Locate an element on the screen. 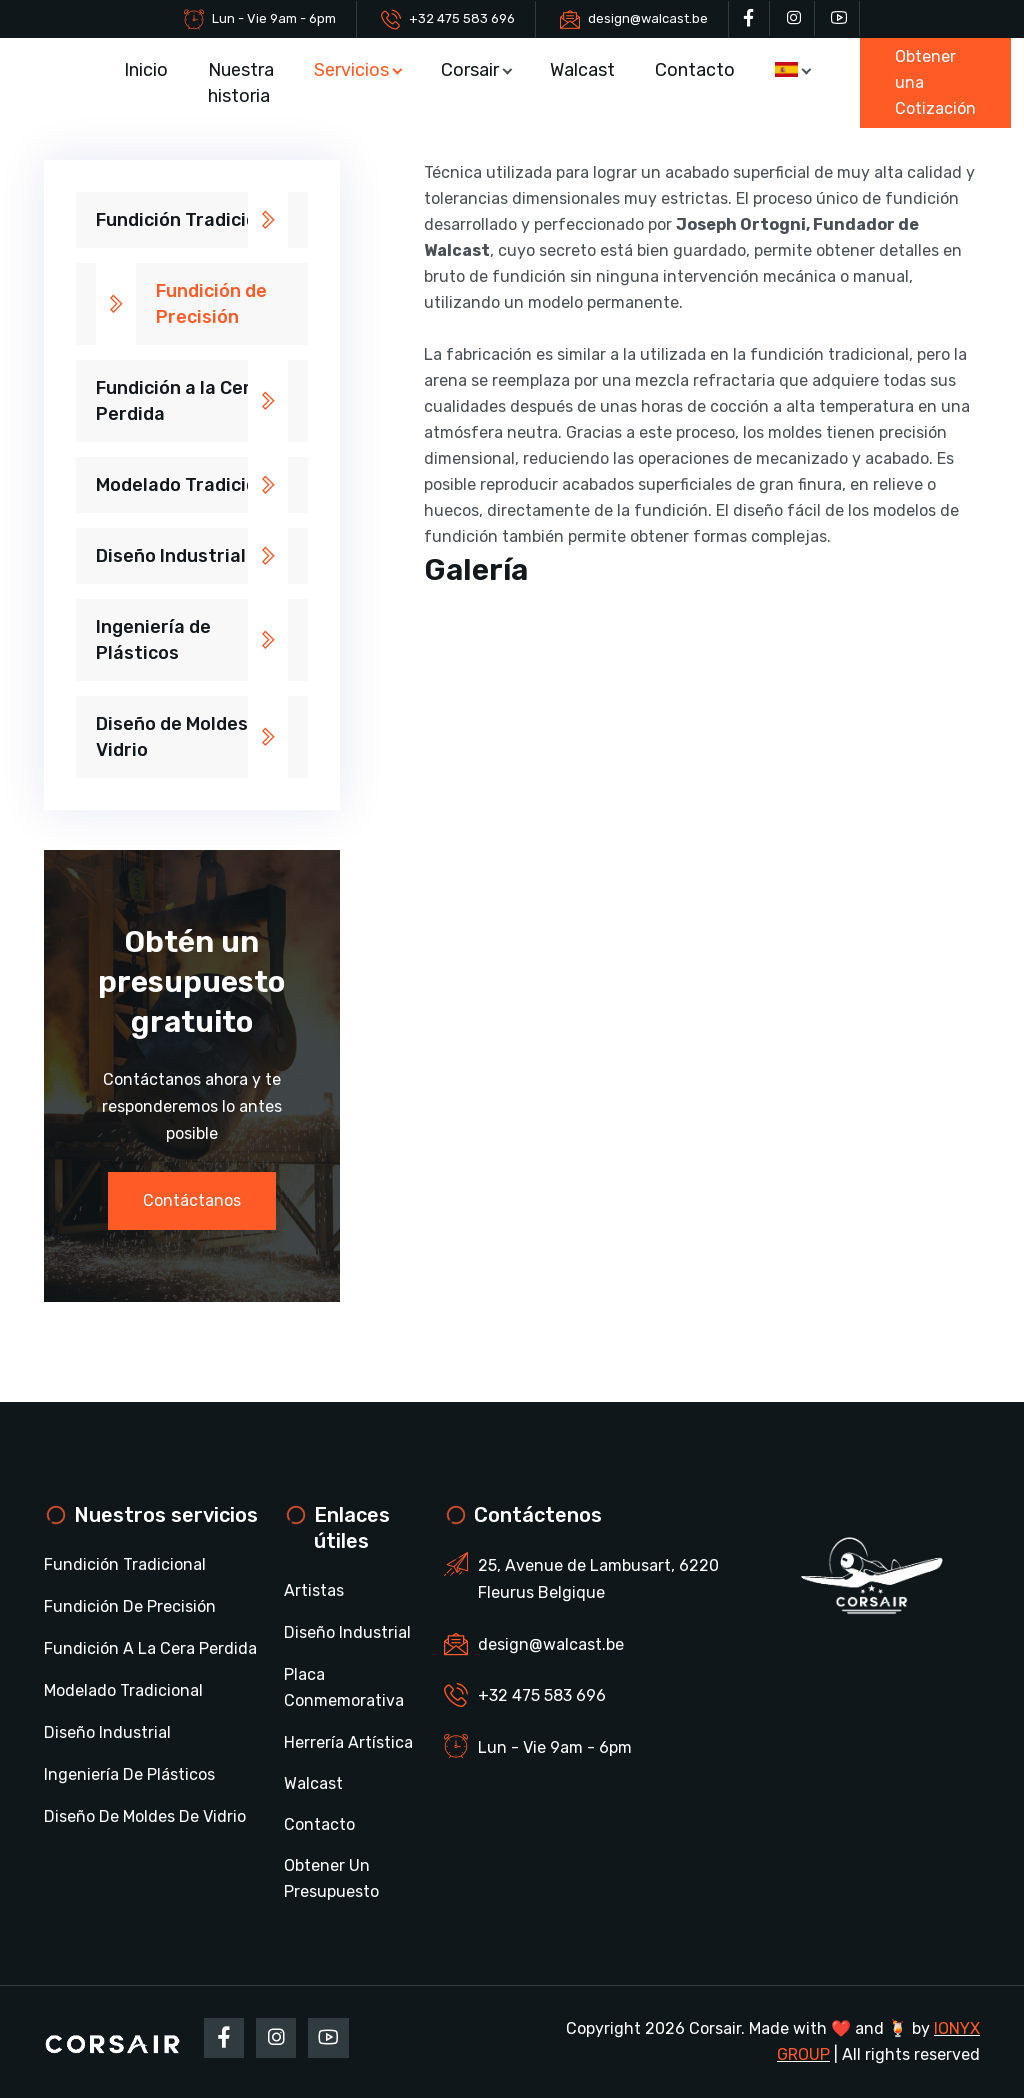  Nuestra historia is located at coordinates (241, 83).